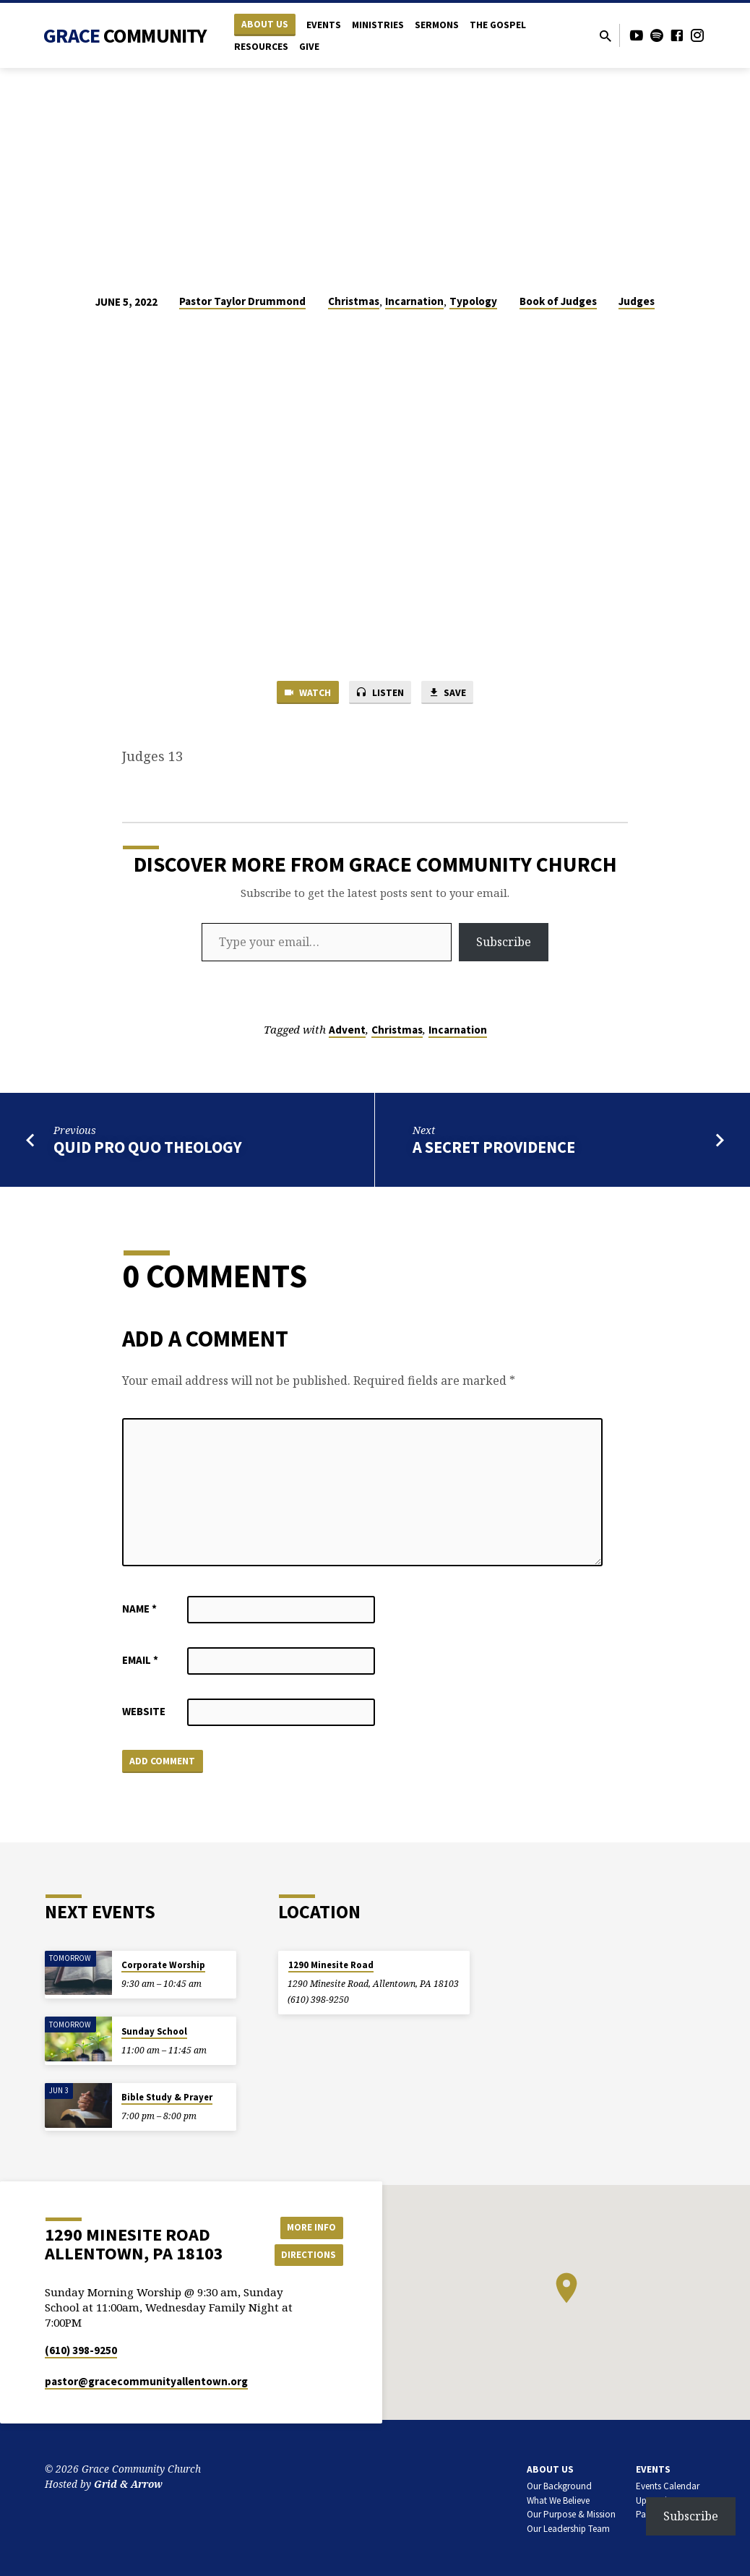 This screenshot has width=750, height=2576. I want to click on 1290 Minesite Road, so click(331, 1965).